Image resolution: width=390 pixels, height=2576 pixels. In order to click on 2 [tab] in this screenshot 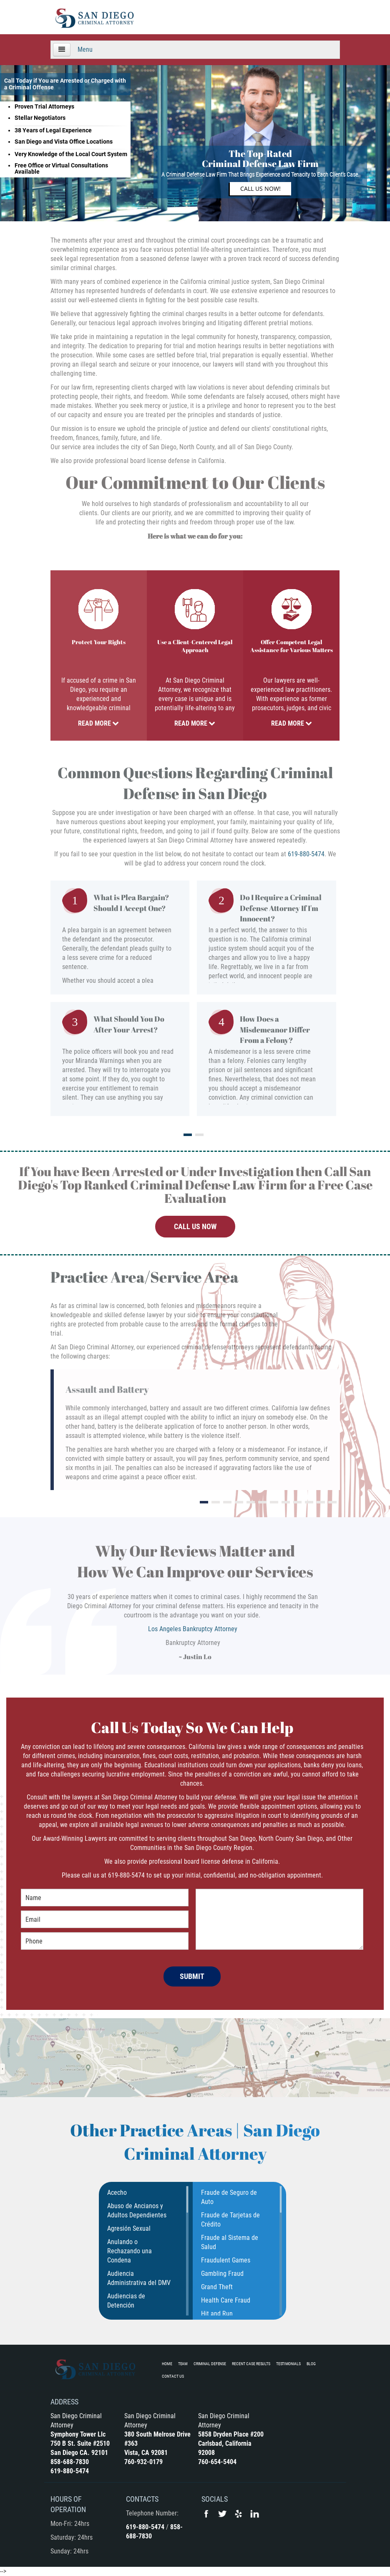, I will do `click(199, 1135)`.